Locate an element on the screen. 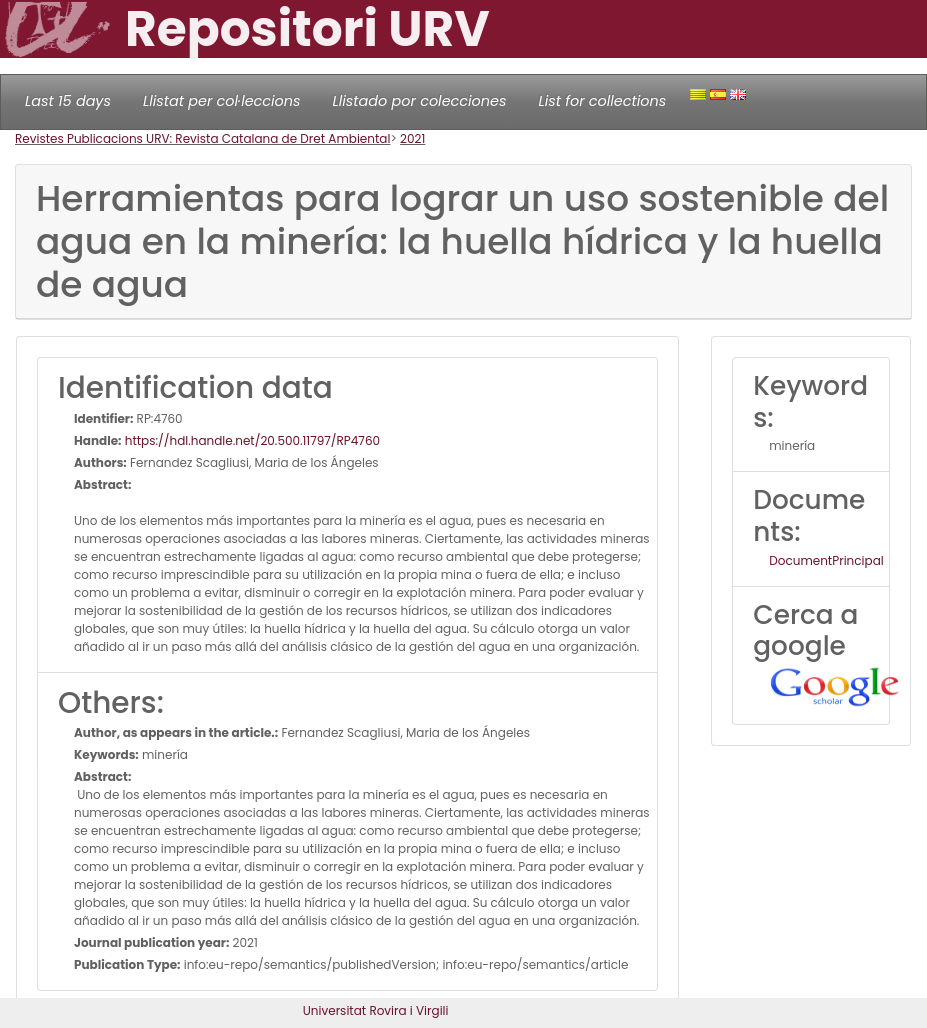 The width and height of the screenshot is (927, 1028). Universitat Rovira i Virgili is located at coordinates (376, 1010).